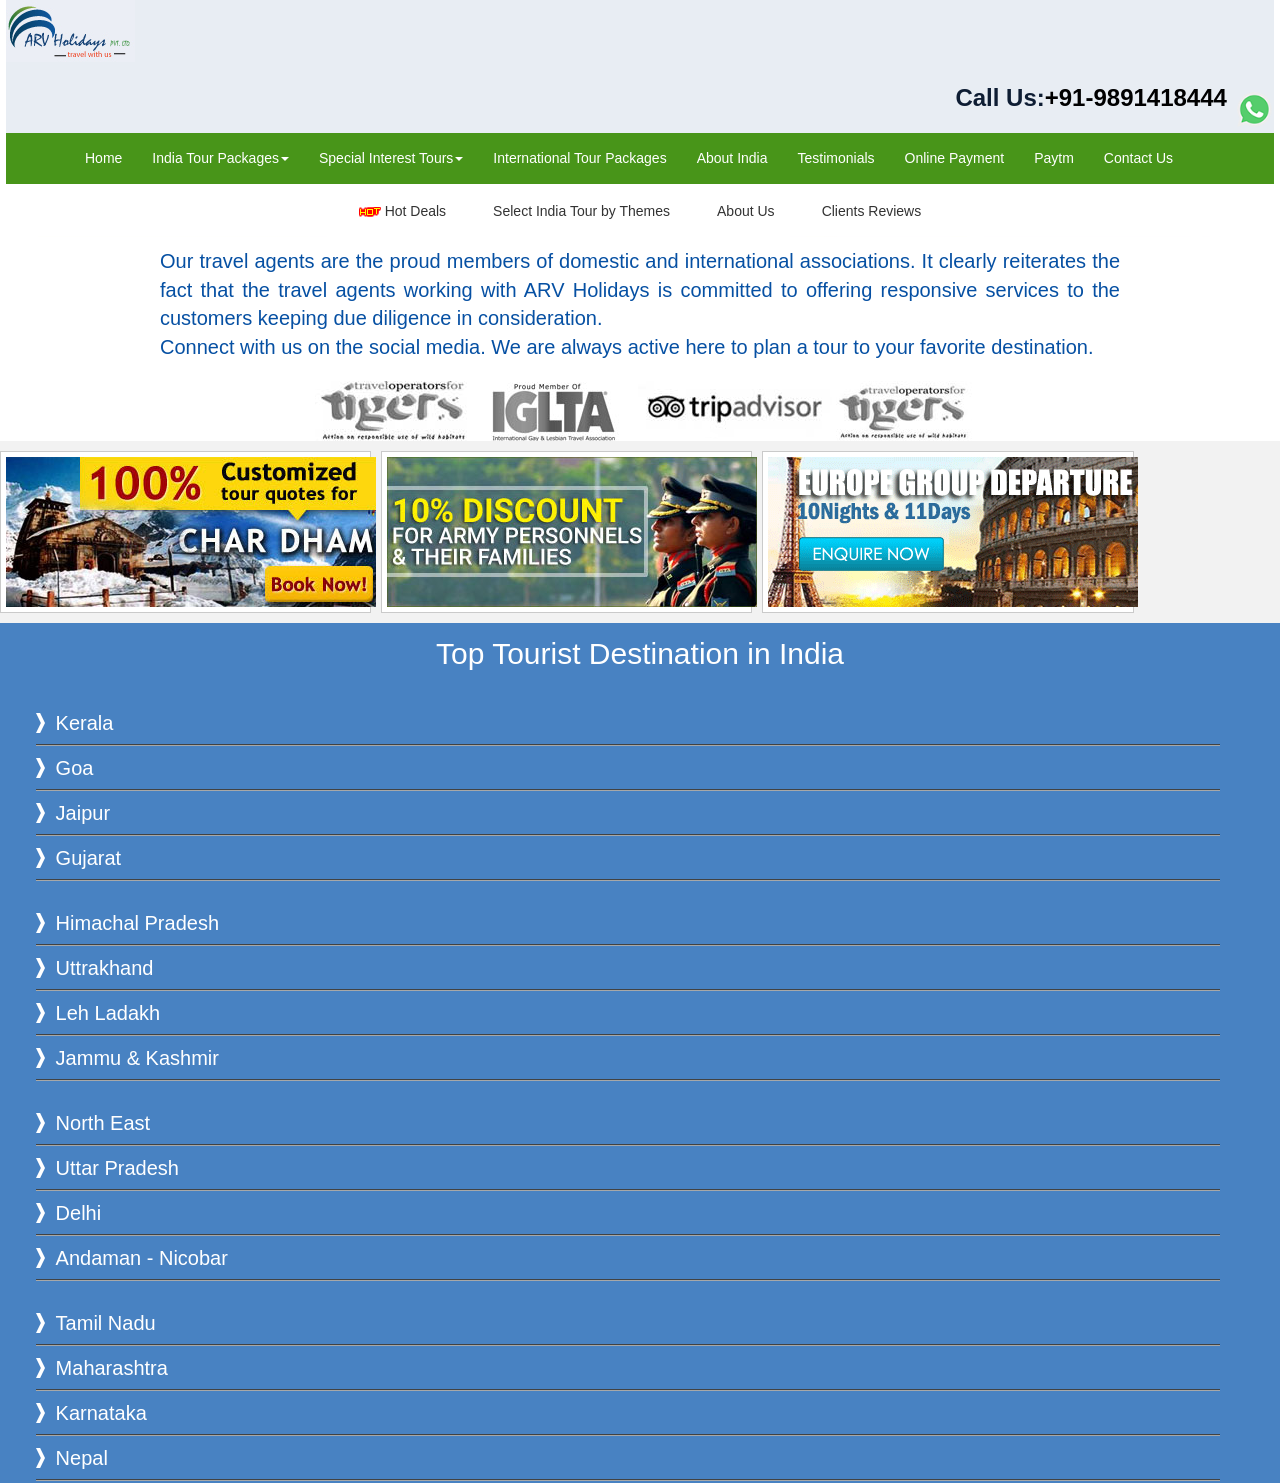 This screenshot has height=1483, width=1280. I want to click on Testimonials, so click(836, 158).